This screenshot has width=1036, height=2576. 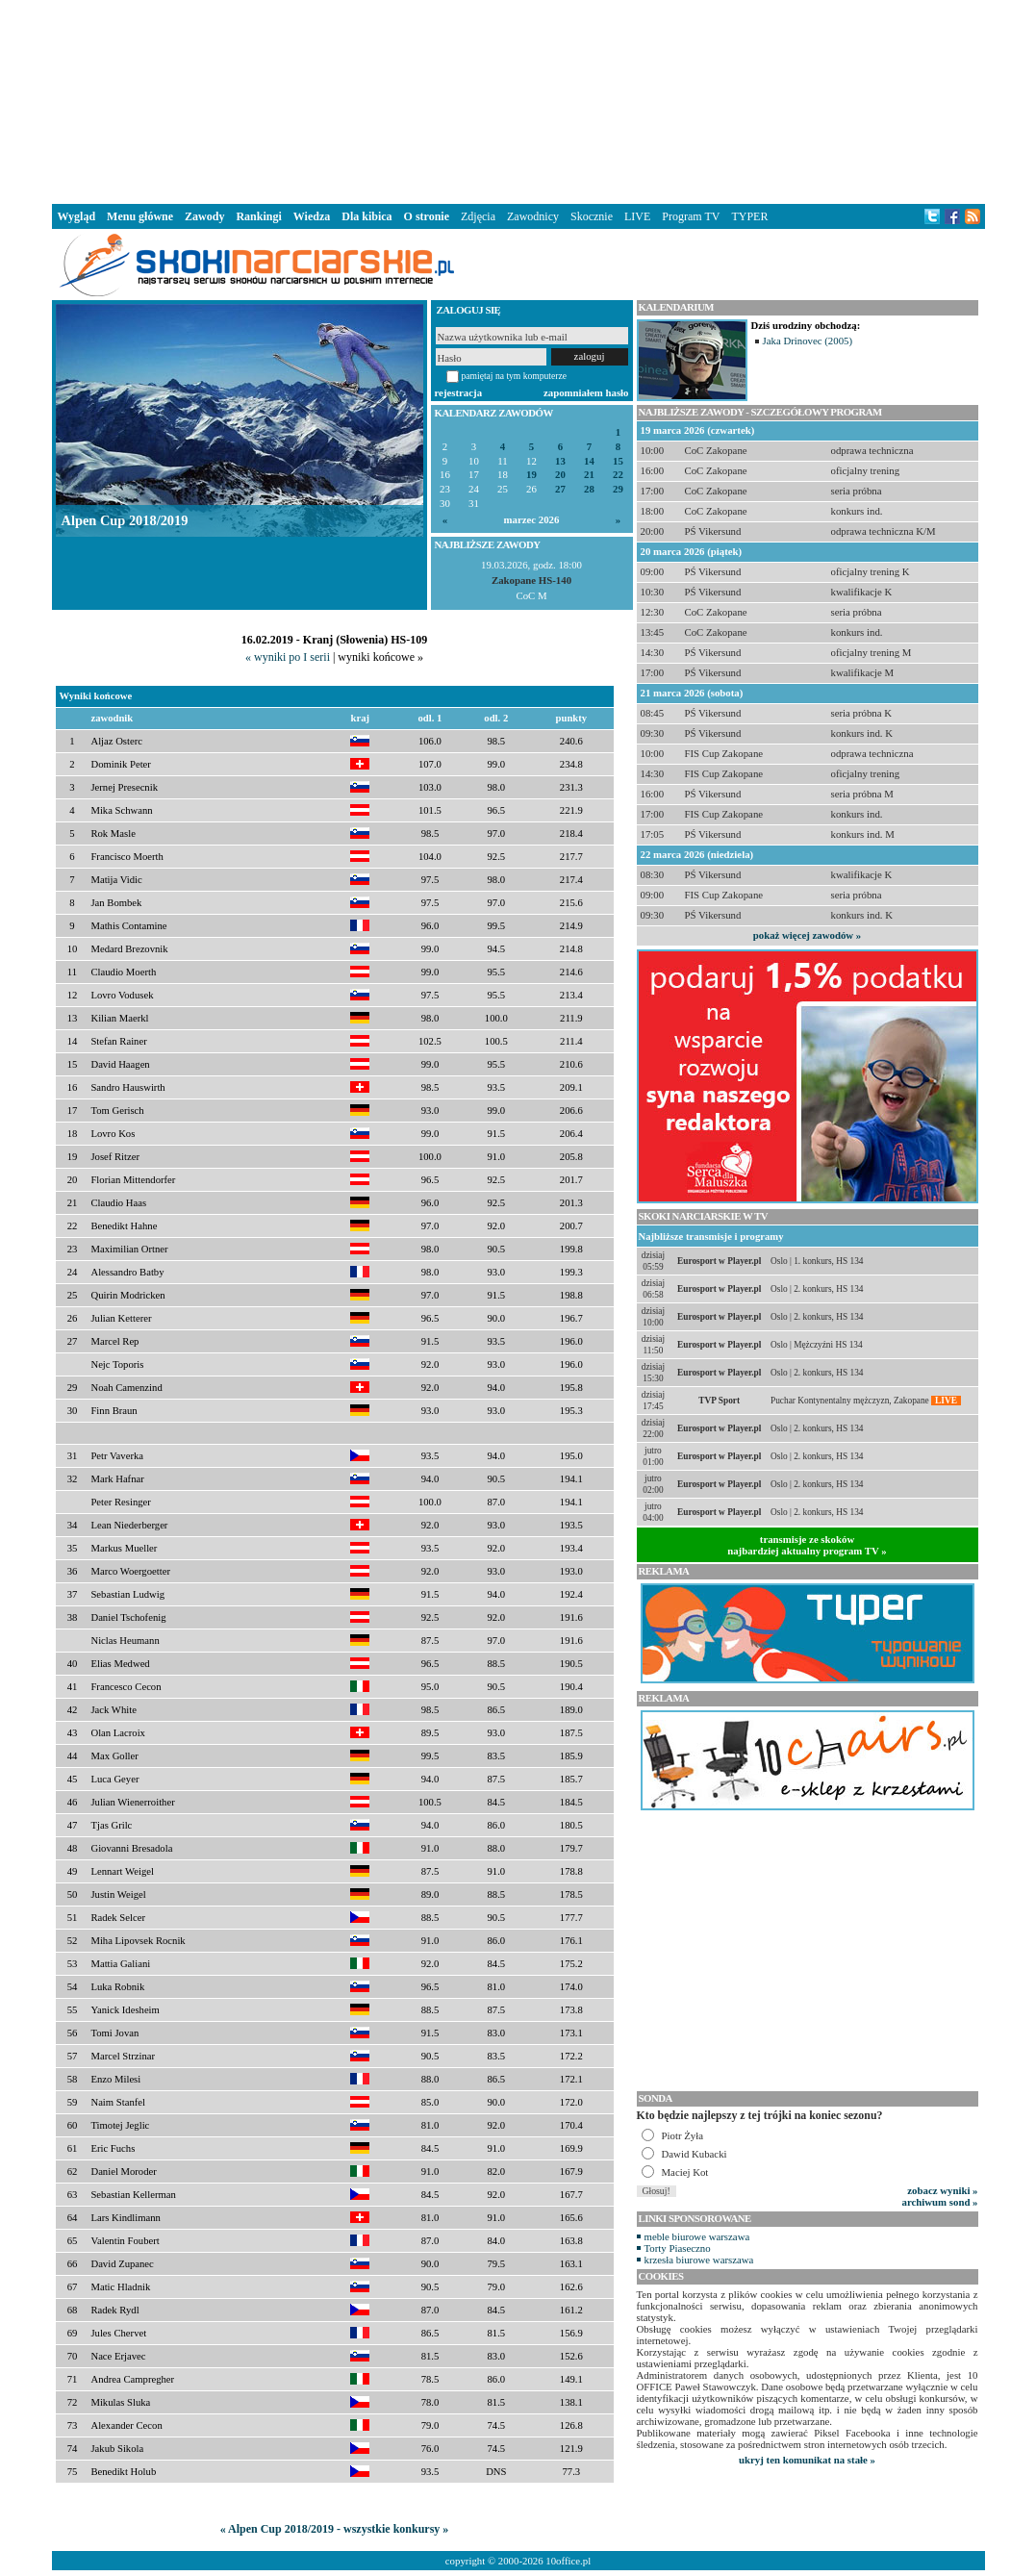 What do you see at coordinates (807, 2459) in the screenshot?
I see `ukryj ten komunikat na stałe »` at bounding box center [807, 2459].